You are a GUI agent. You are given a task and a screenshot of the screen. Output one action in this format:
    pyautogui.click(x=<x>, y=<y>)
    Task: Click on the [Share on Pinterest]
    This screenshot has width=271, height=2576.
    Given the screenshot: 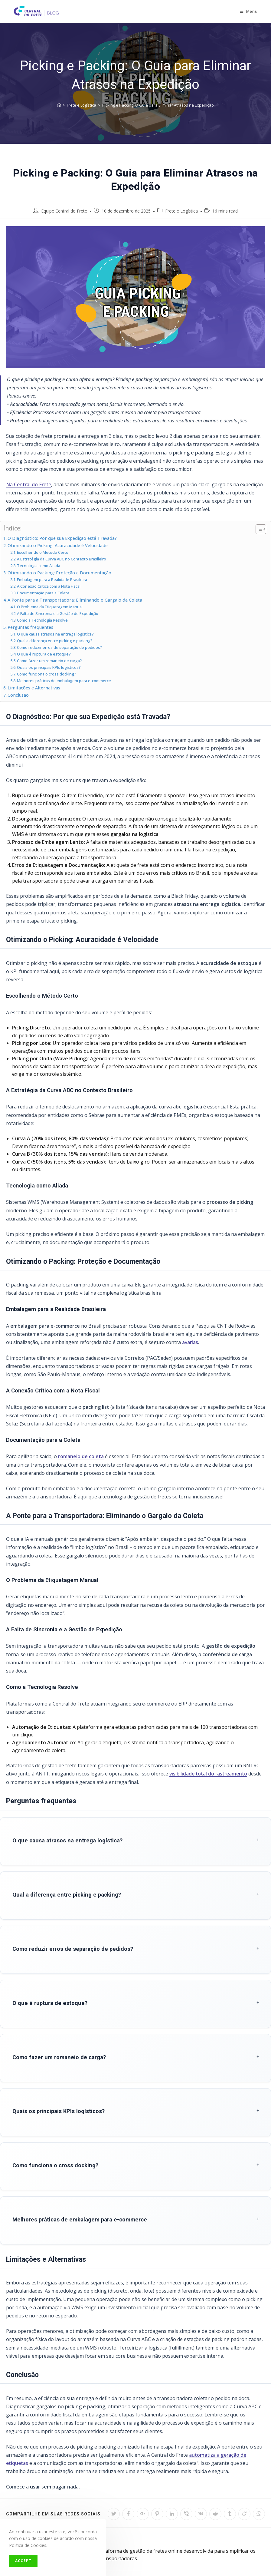 What is the action you would take?
    pyautogui.click(x=157, y=2467)
    